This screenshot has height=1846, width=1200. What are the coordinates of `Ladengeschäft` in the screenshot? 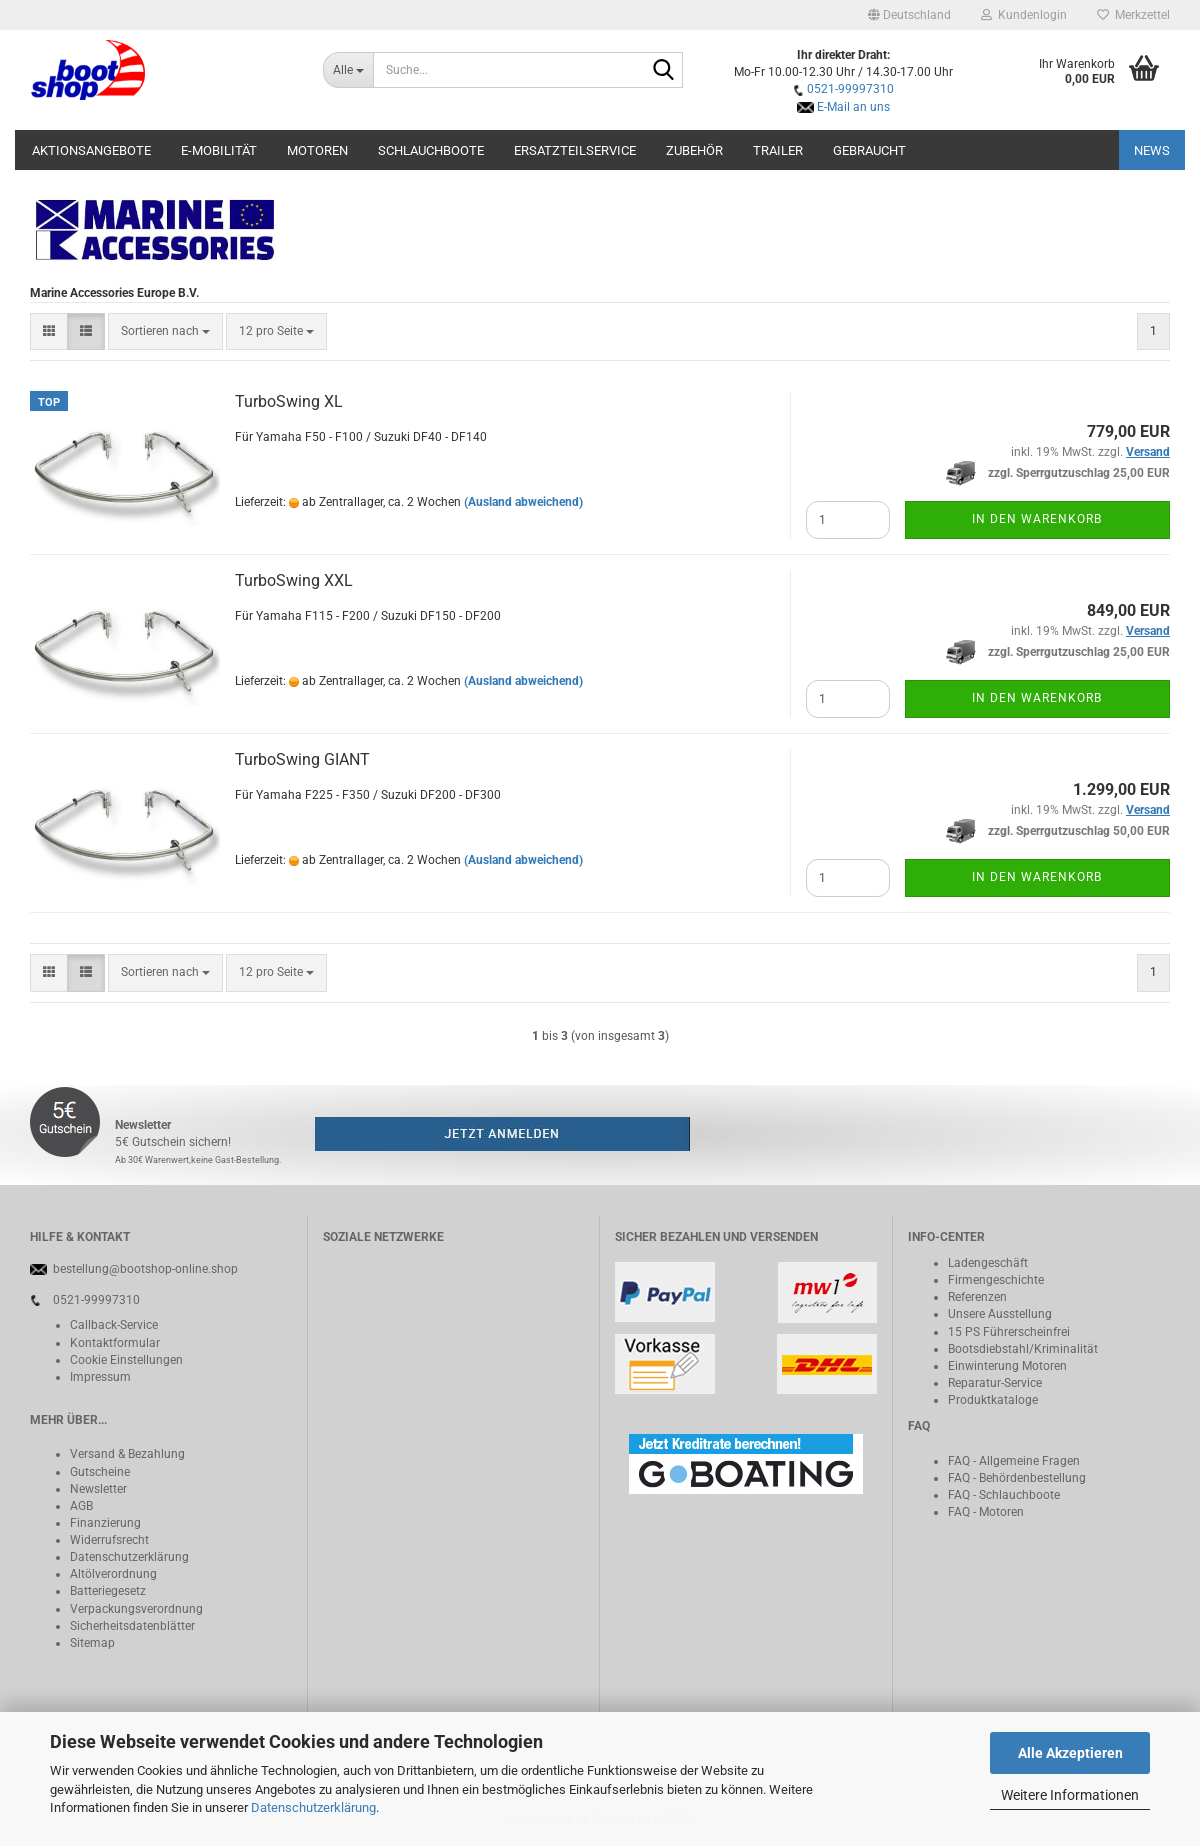 It's located at (988, 1263).